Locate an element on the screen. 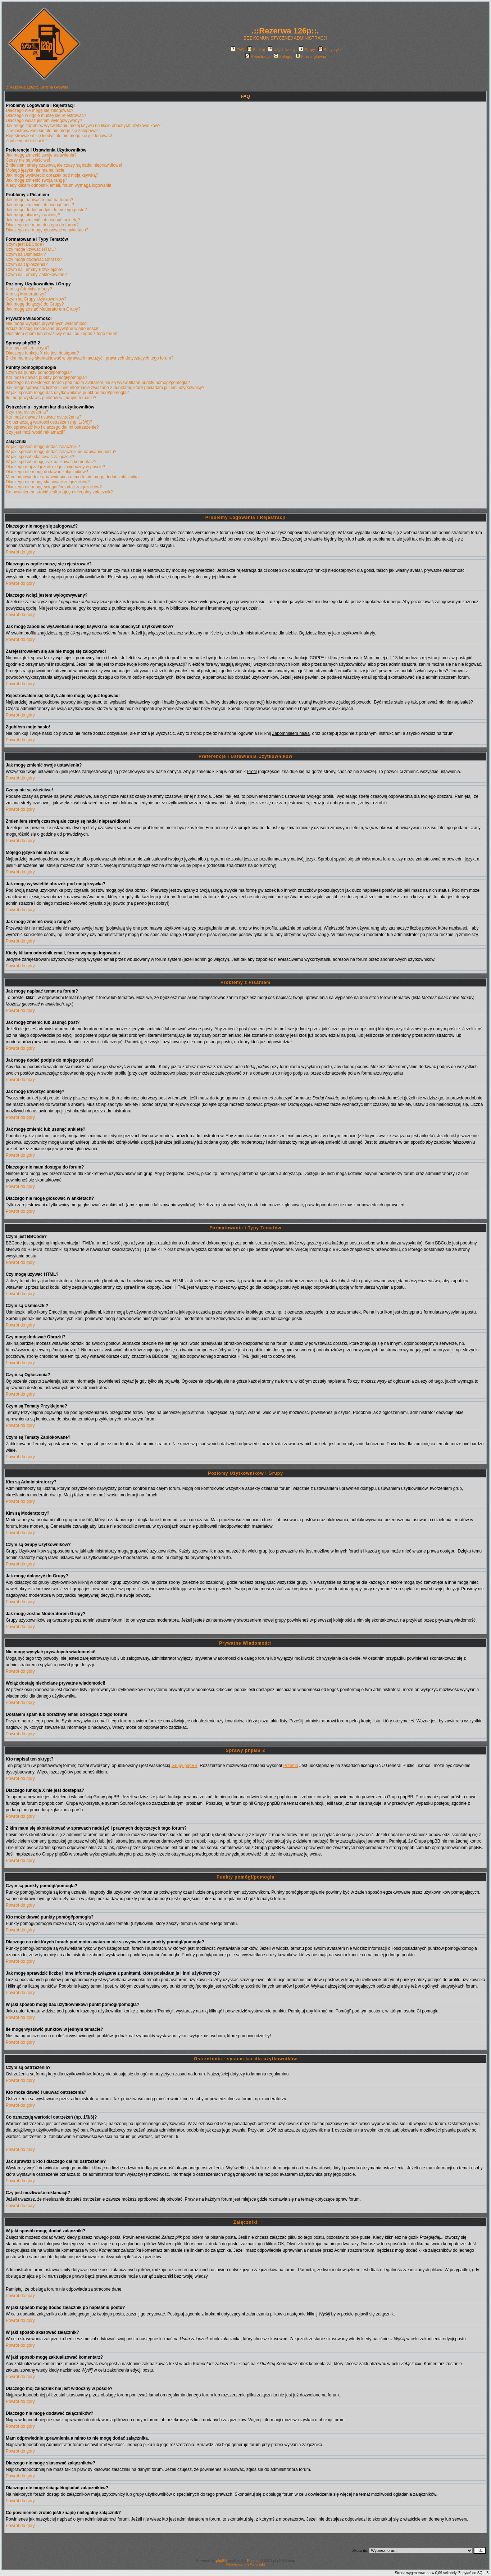 The width and height of the screenshot is (491, 2576). Zmieniłem strefę czasową ale czasy są nadal nieprawidłowe! is located at coordinates (64, 165).